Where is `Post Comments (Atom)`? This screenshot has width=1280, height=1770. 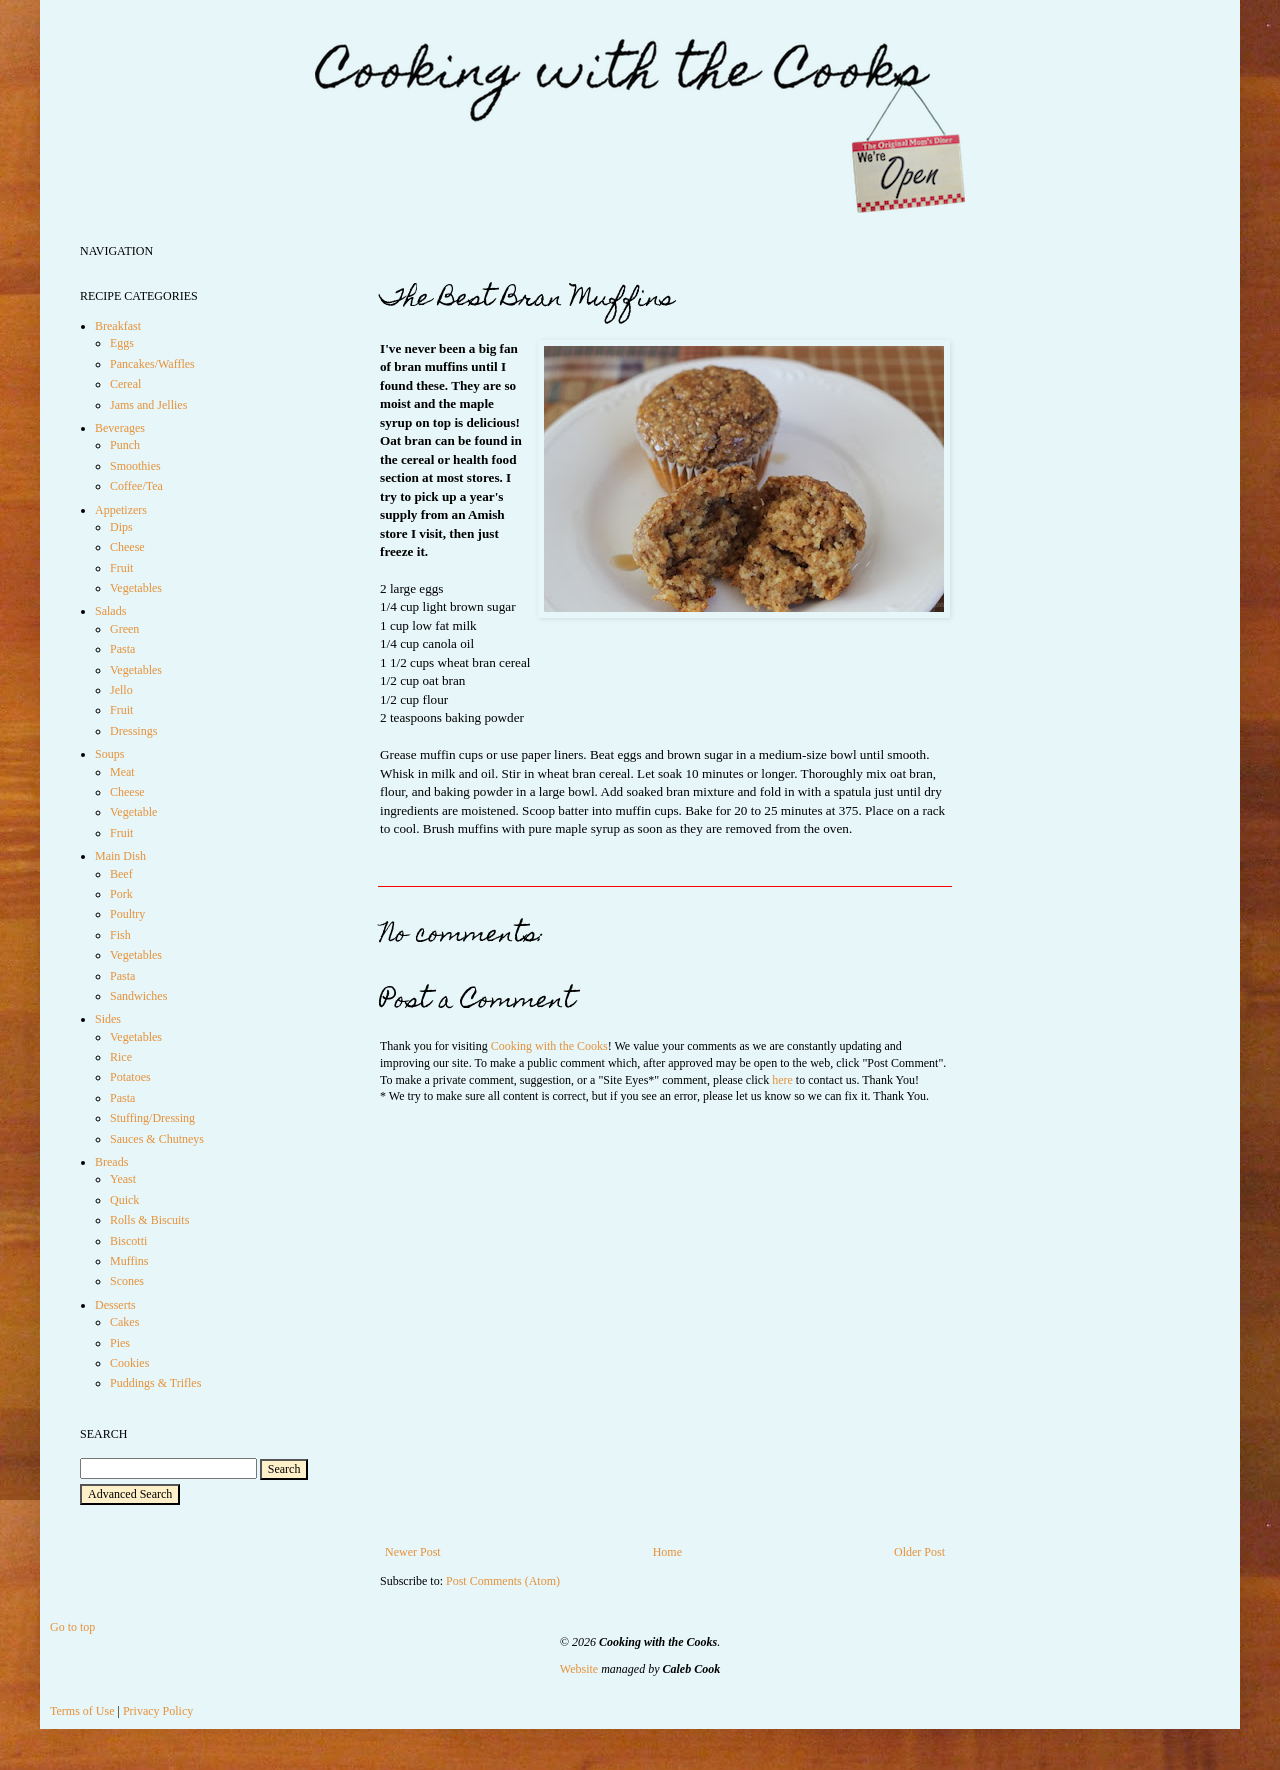
Post Comments (Atom) is located at coordinates (503, 1581).